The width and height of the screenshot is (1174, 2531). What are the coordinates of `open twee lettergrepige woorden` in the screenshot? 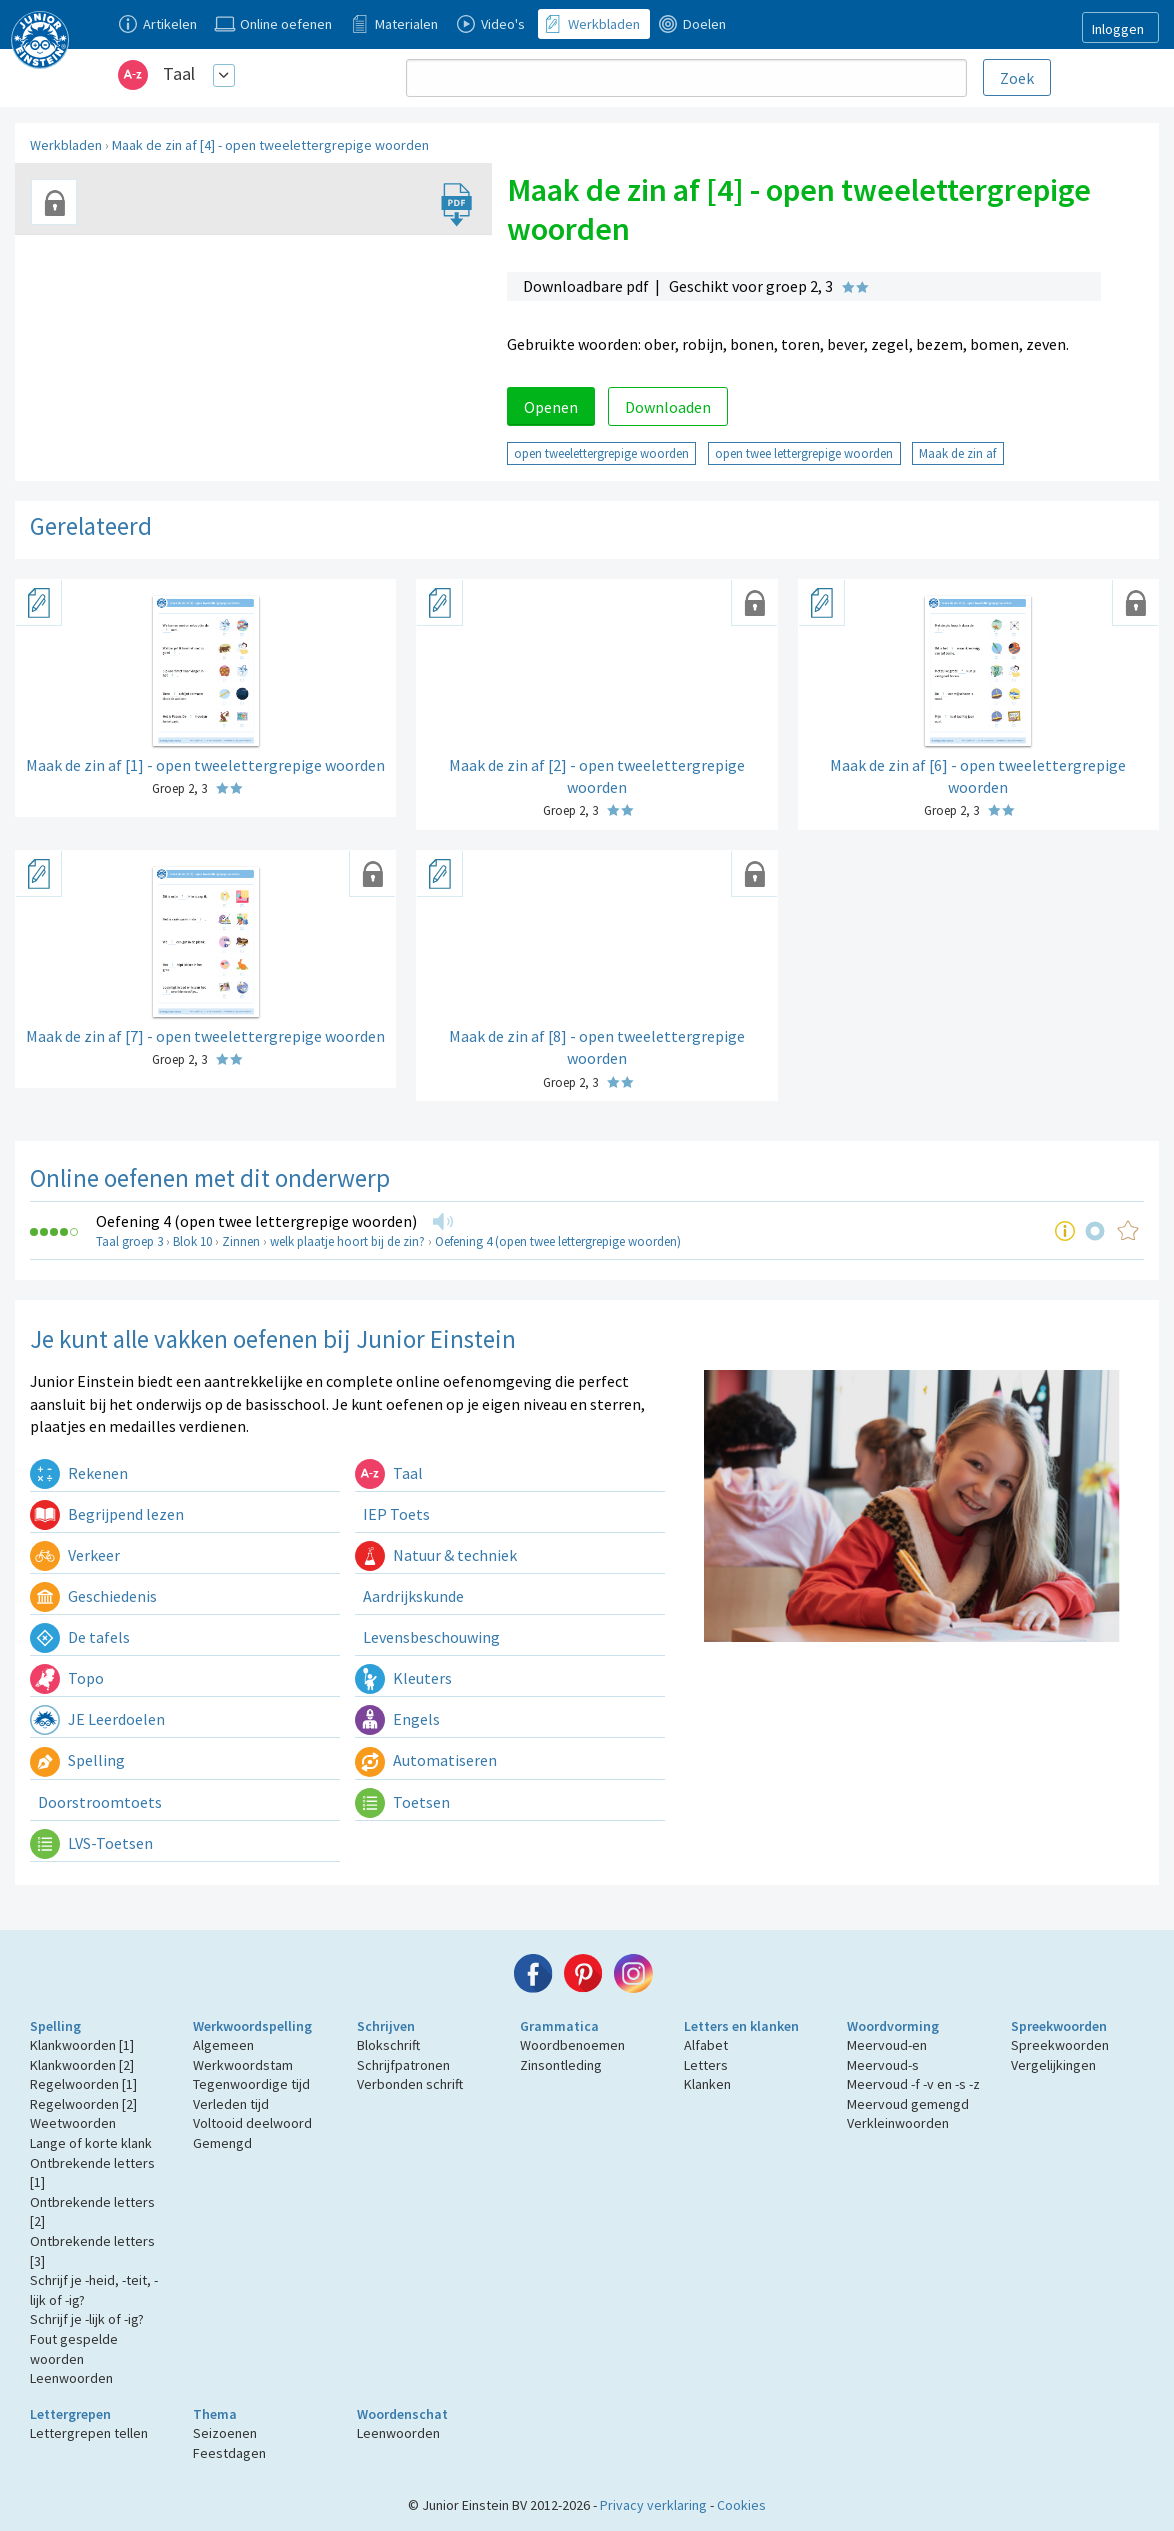 It's located at (804, 453).